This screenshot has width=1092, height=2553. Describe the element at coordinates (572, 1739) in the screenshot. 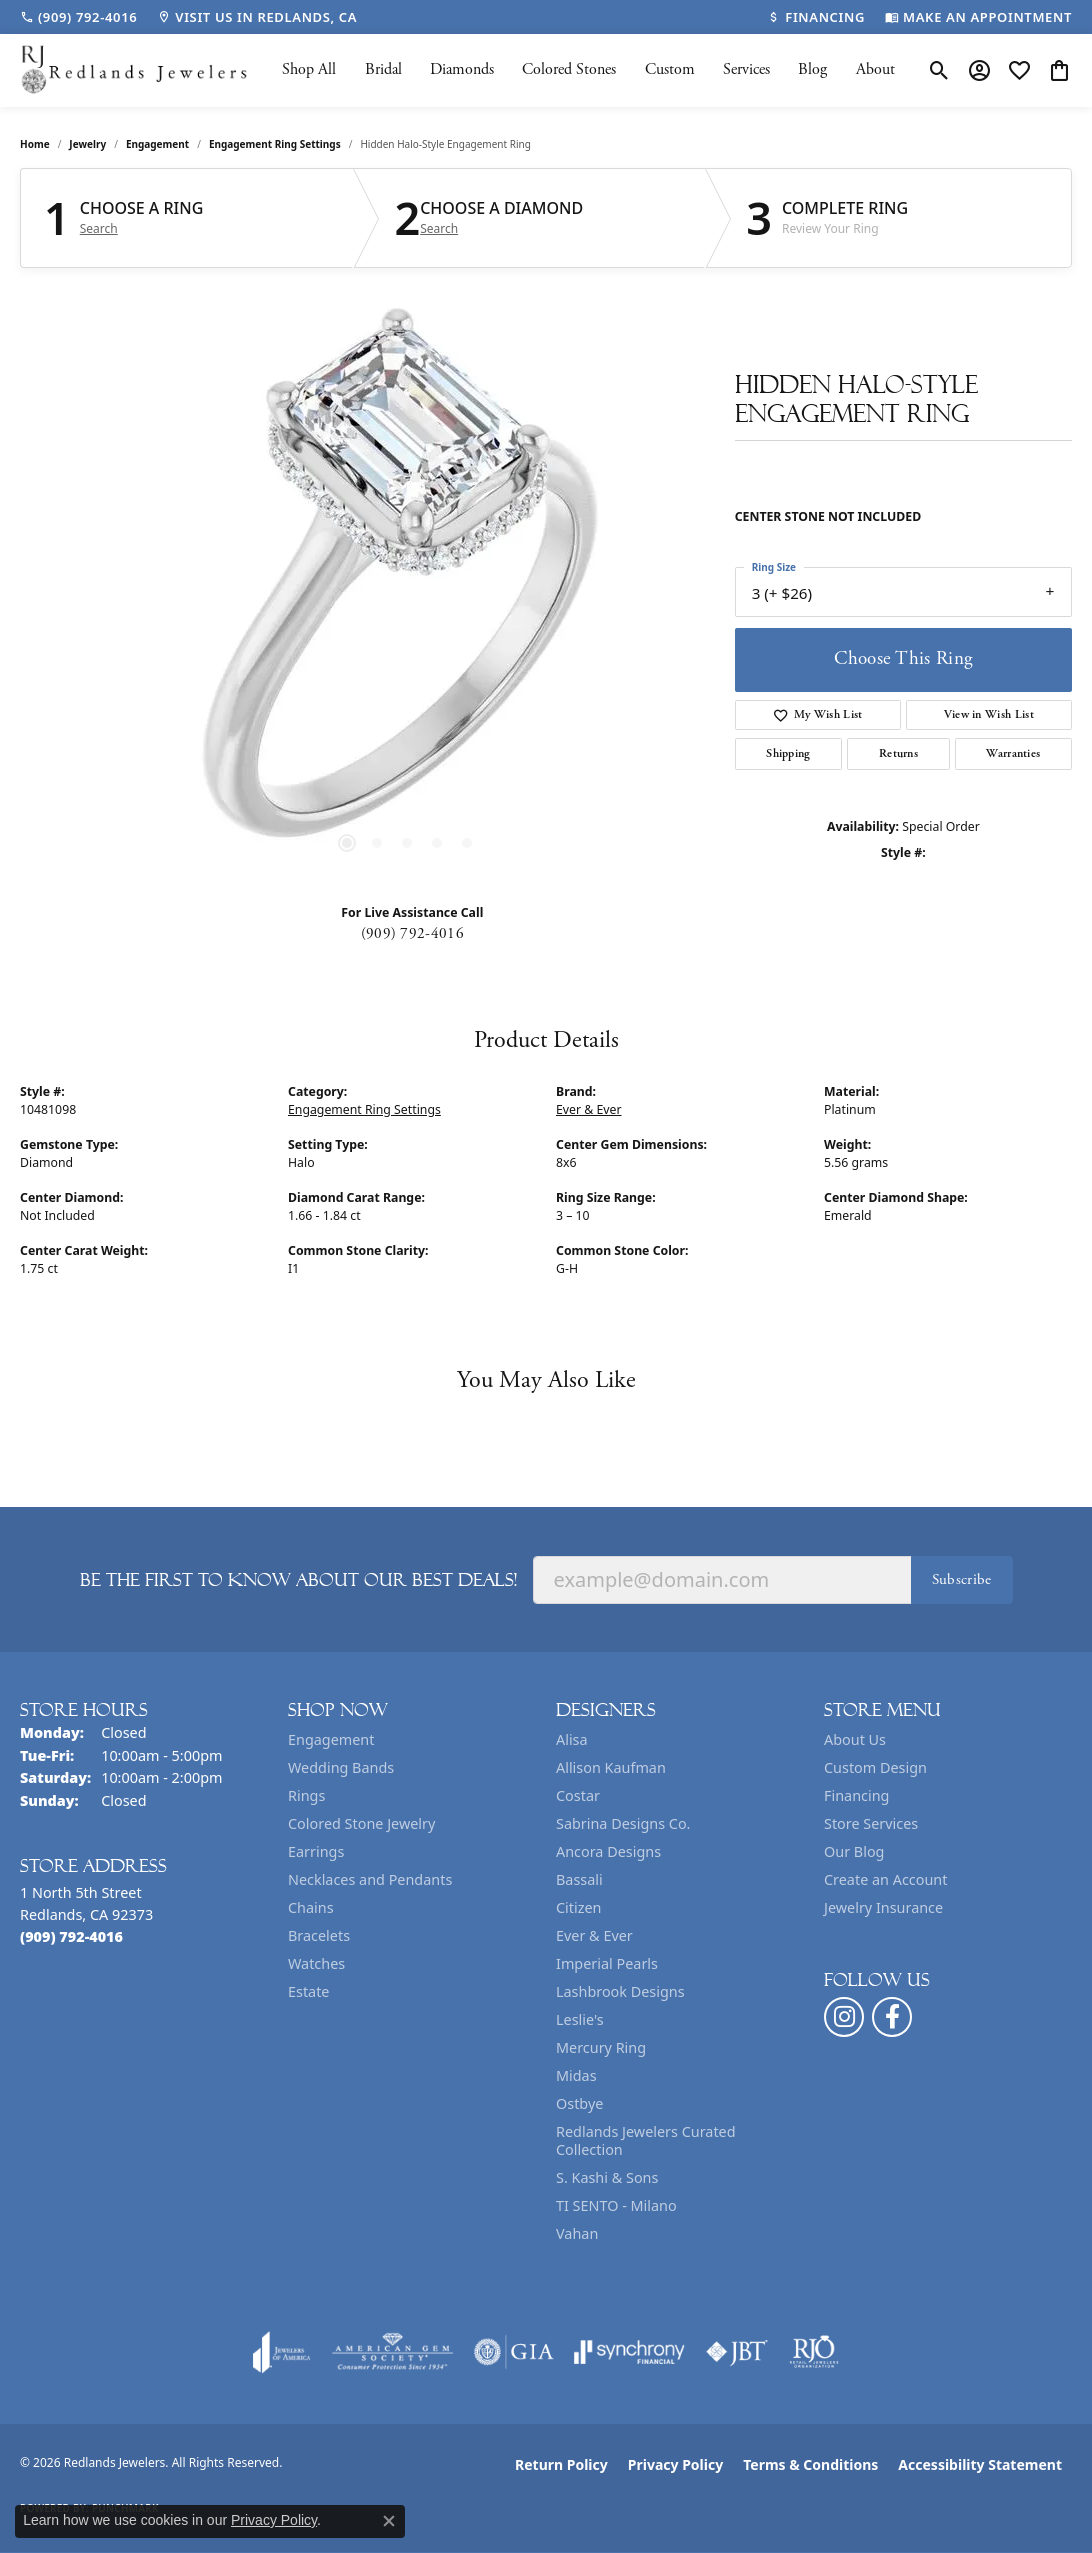

I see `Alisa [menuitem]` at that location.